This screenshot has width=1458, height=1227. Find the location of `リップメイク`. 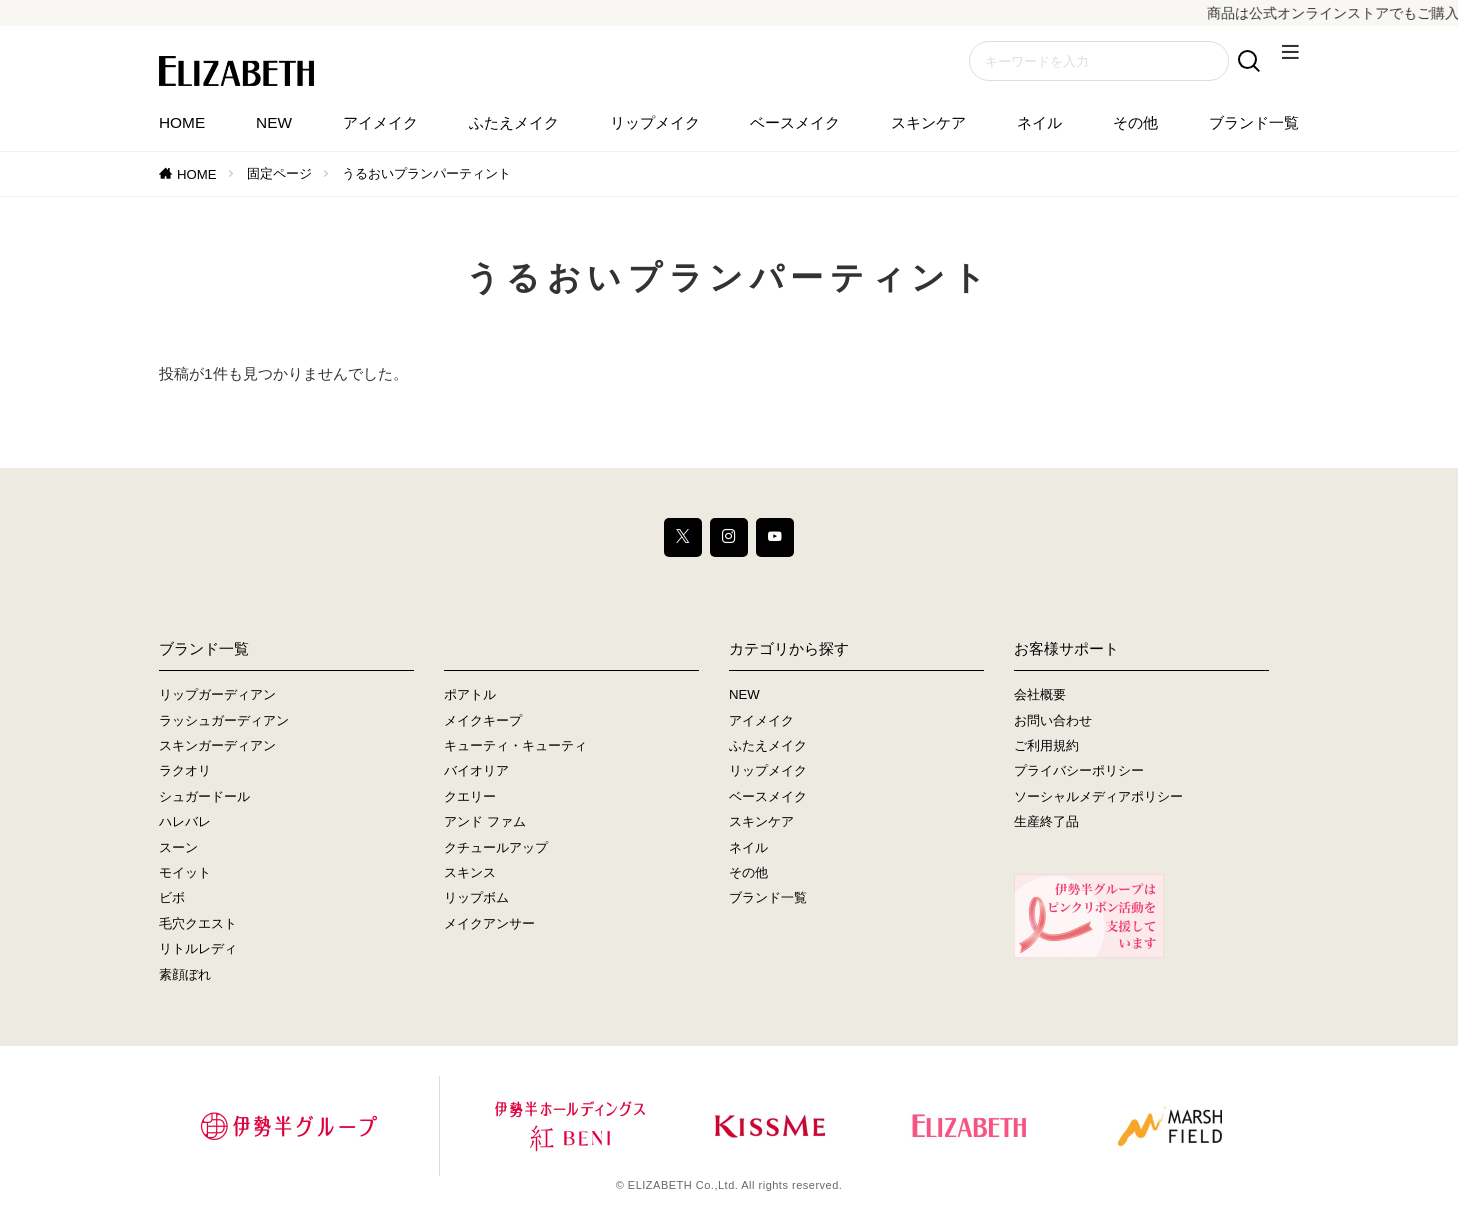

リップメイク is located at coordinates (655, 122).